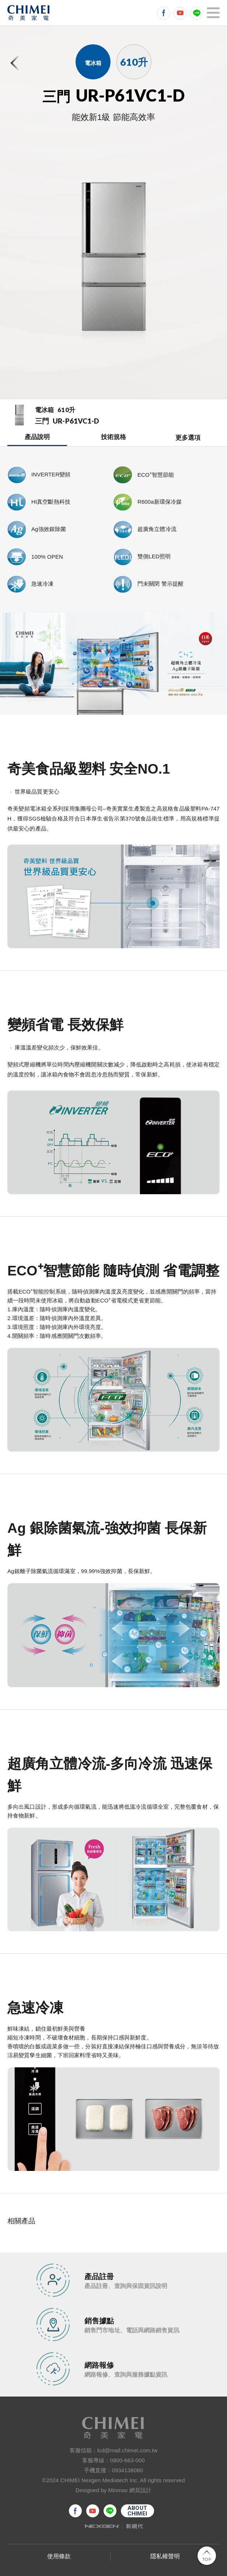 This screenshot has width=227, height=2576. Describe the element at coordinates (127, 2450) in the screenshot. I see `lcd@mail.chimei.com.tw` at that location.